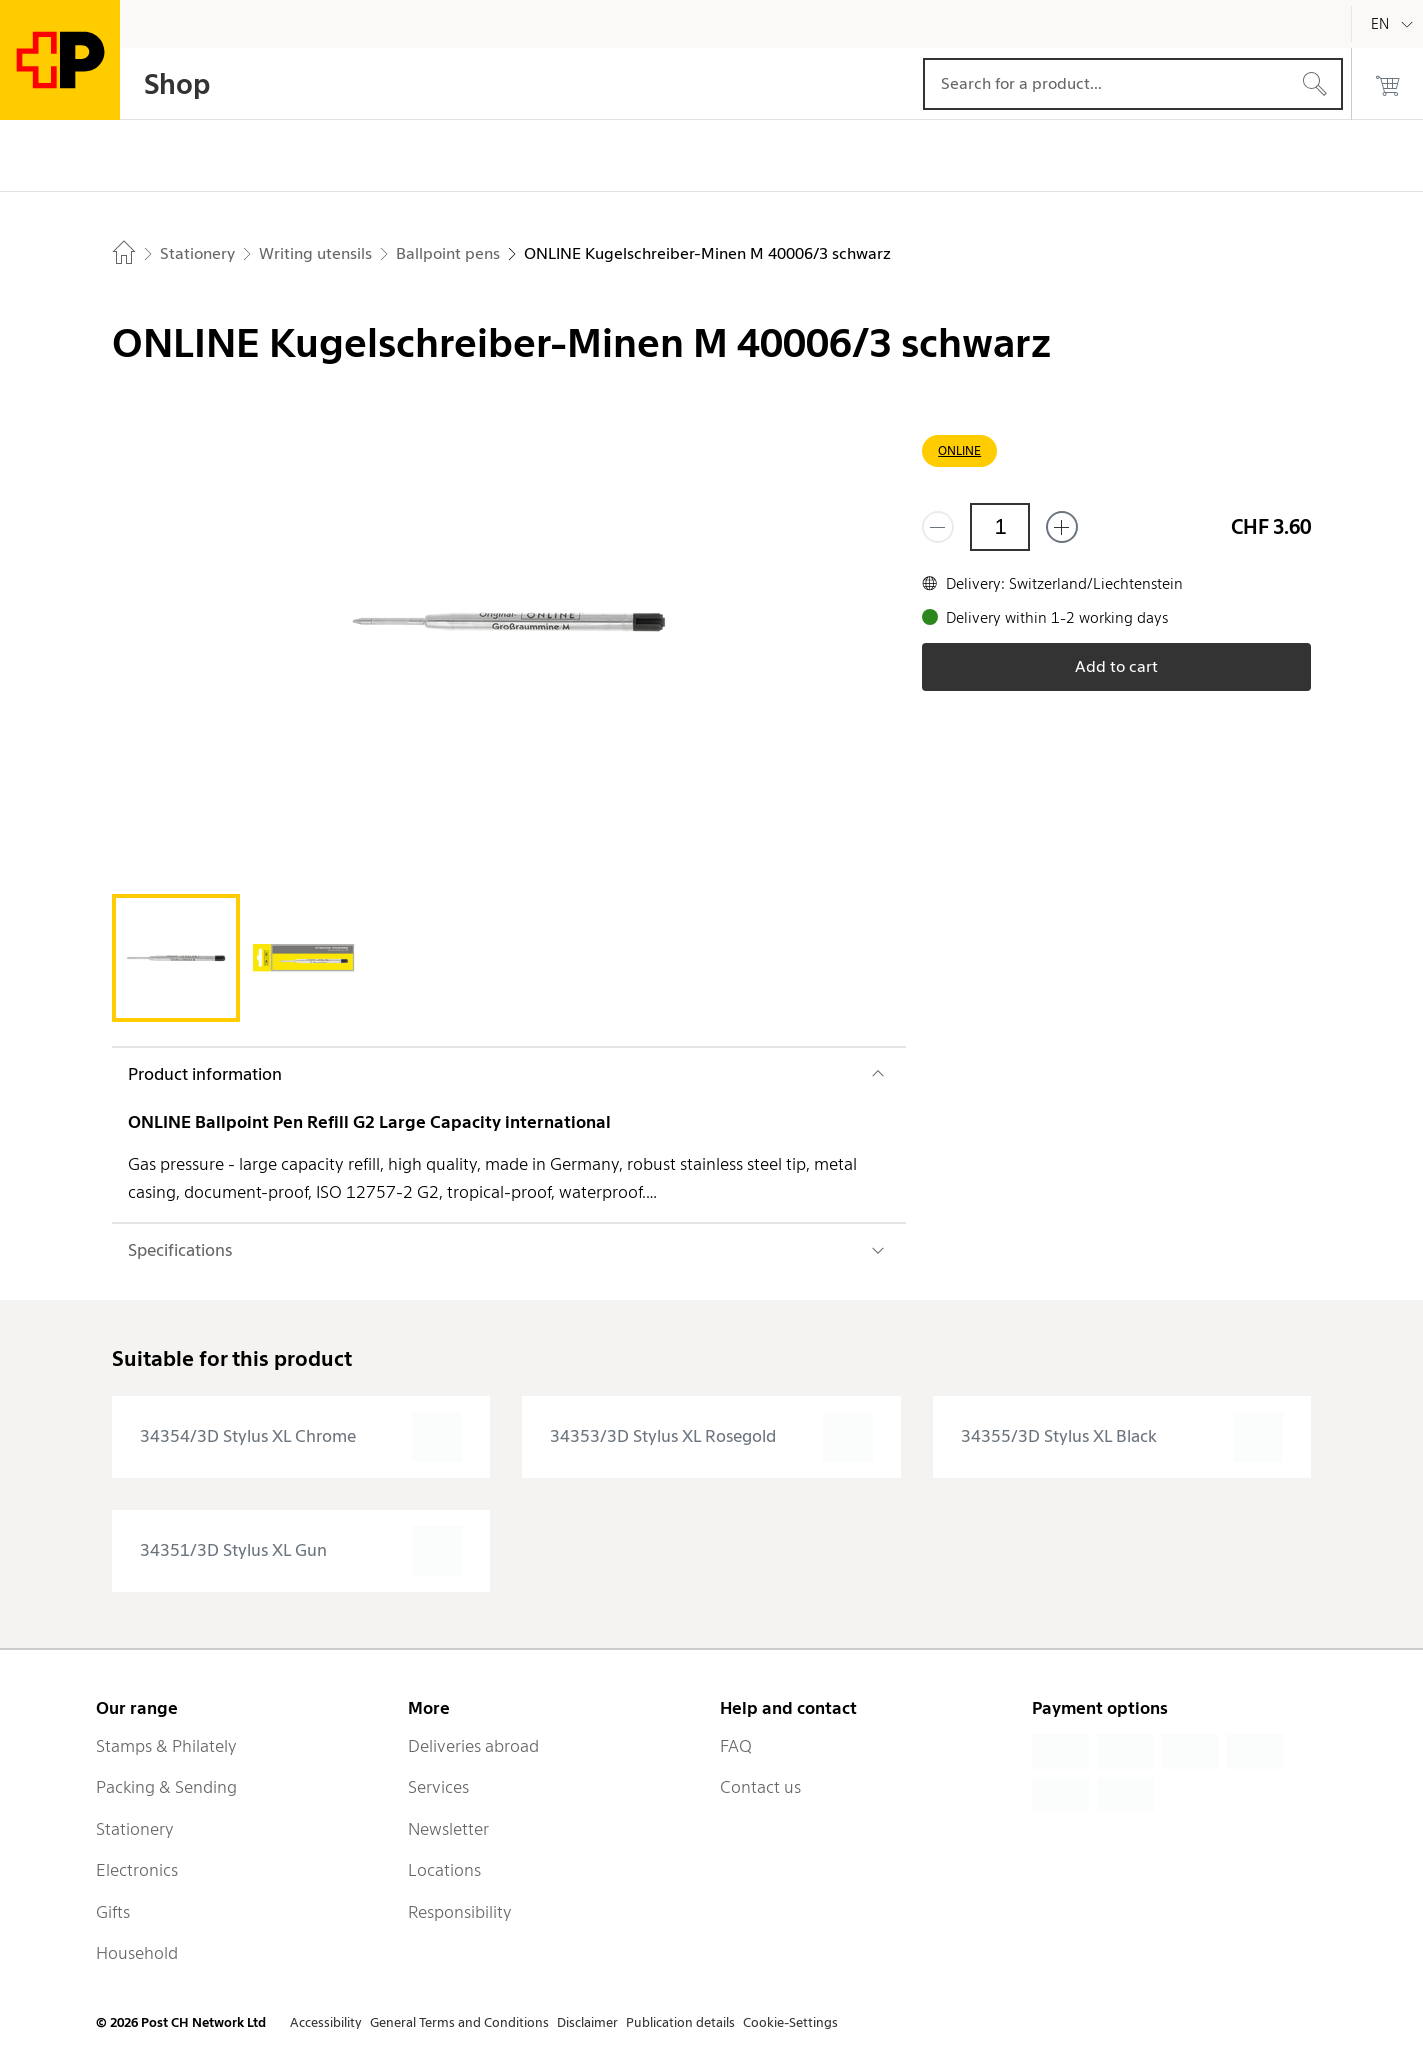  I want to click on Deliveries abroad, so click(473, 1746).